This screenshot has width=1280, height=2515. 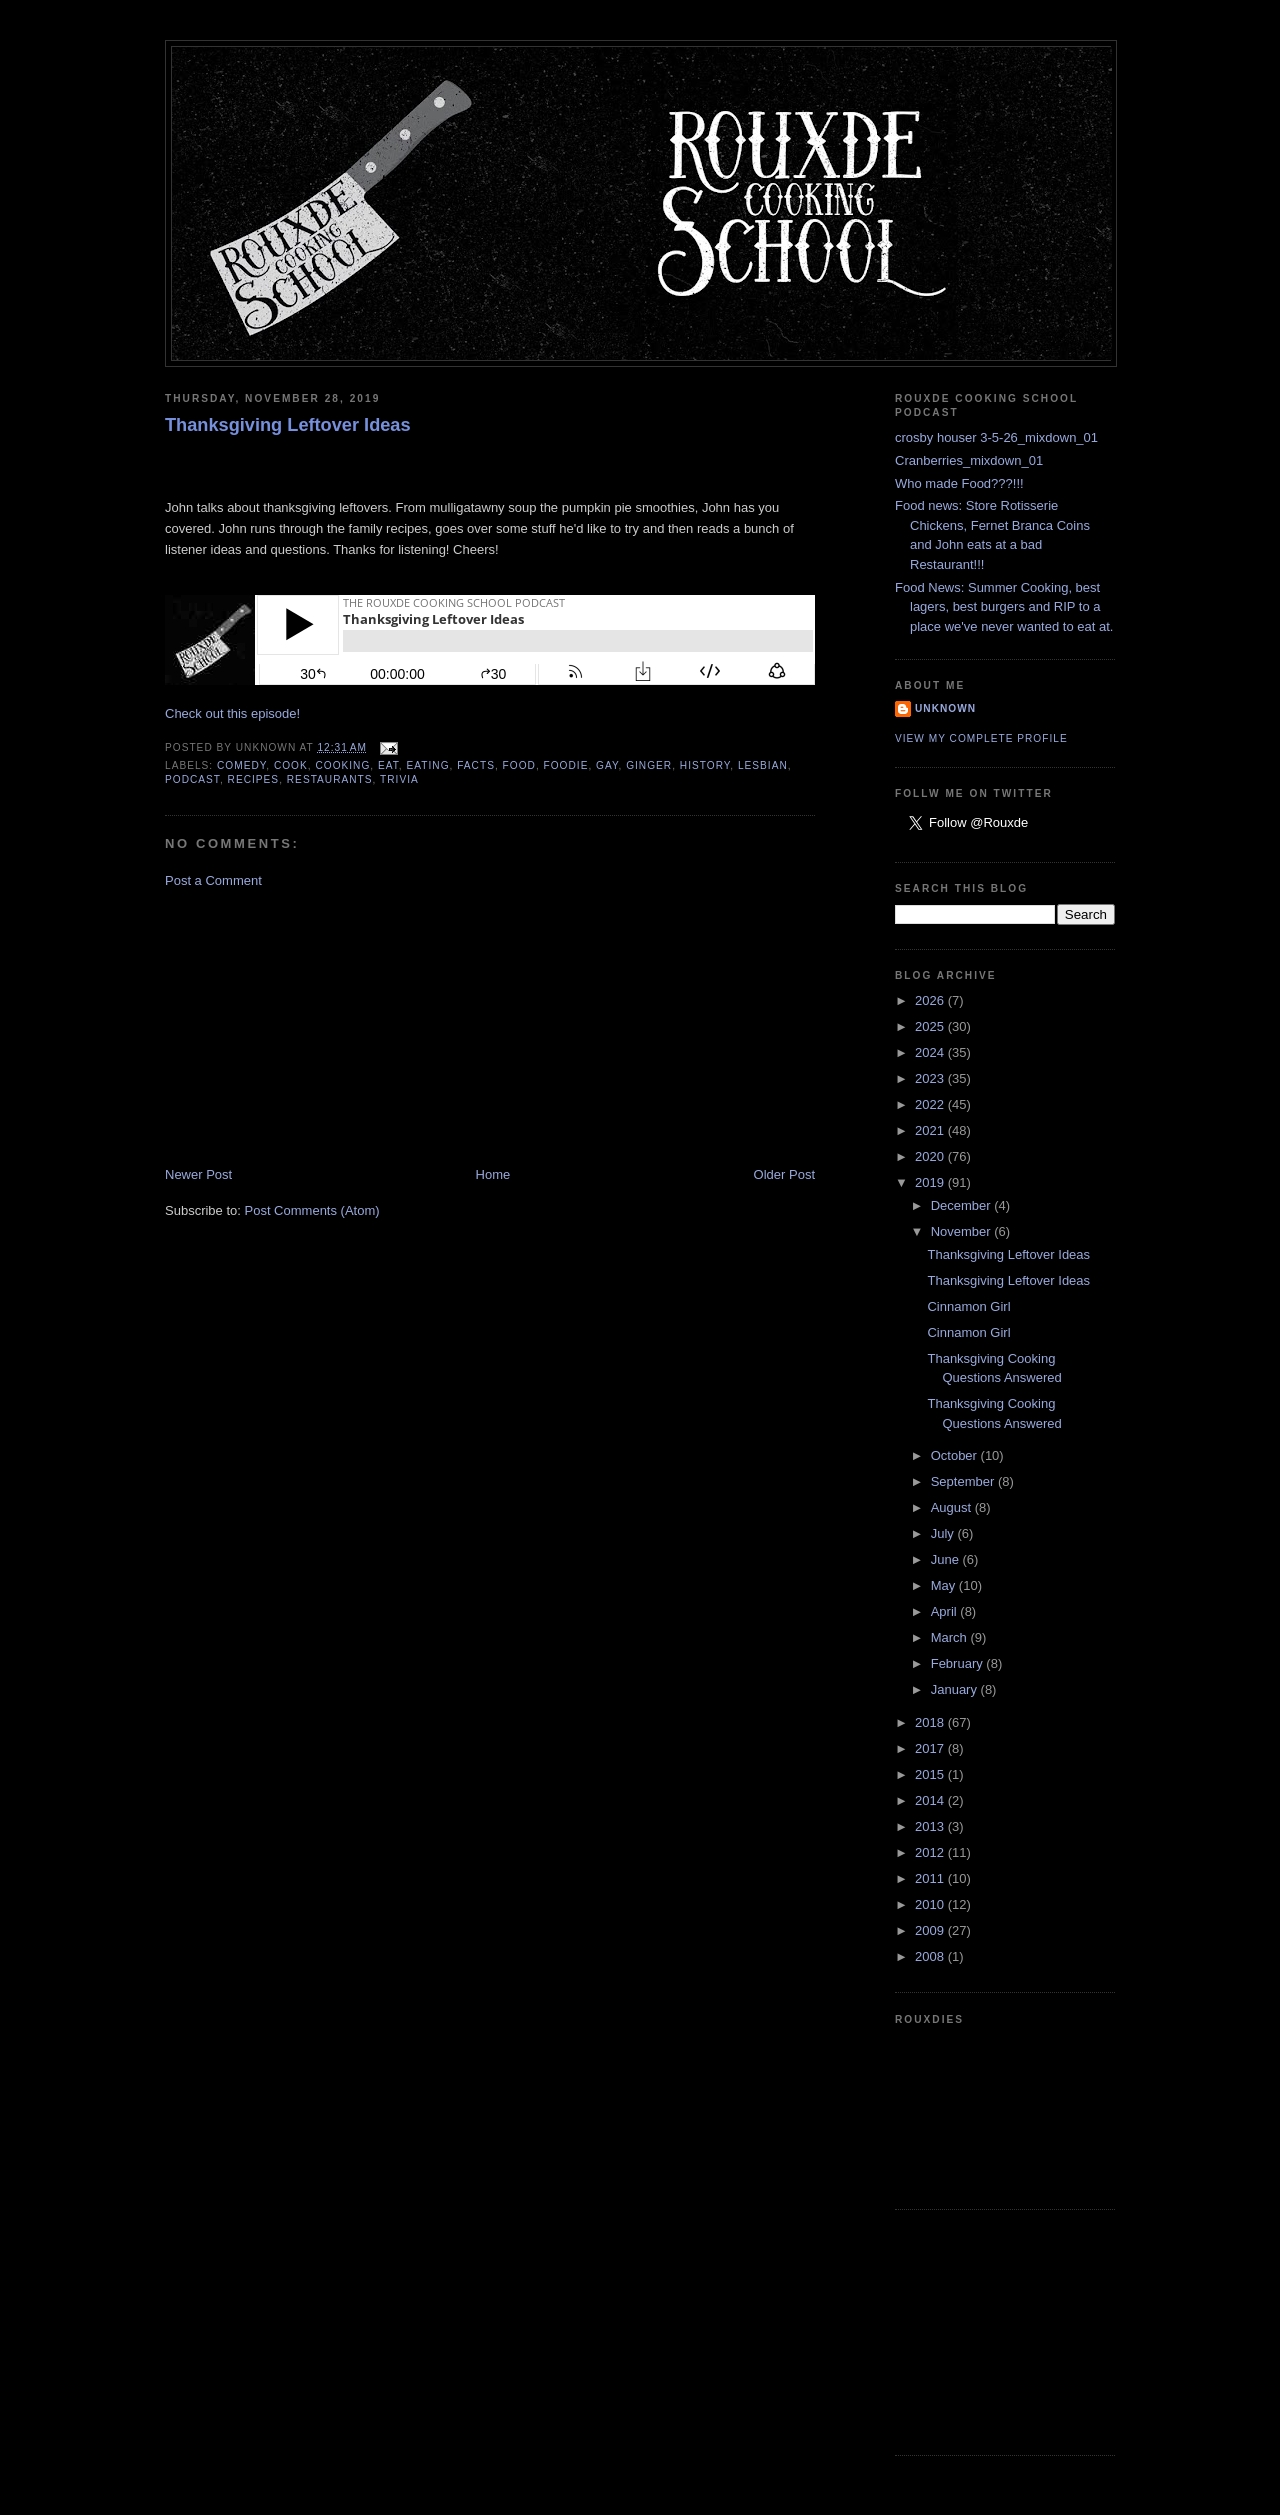 I want to click on June, so click(x=947, y=1559).